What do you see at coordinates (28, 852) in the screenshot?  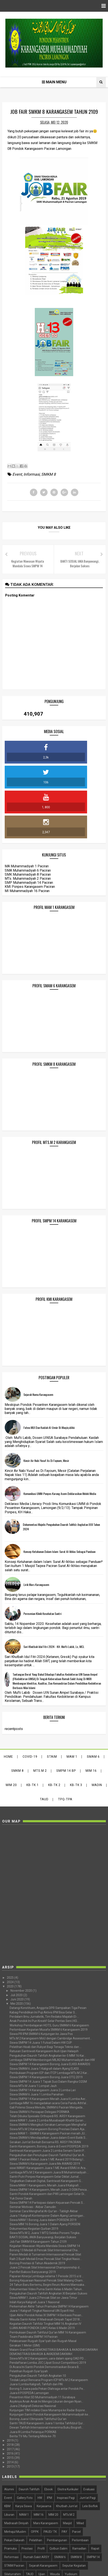 I see `MI Muhammadiyah 16 Paciran` at bounding box center [28, 852].